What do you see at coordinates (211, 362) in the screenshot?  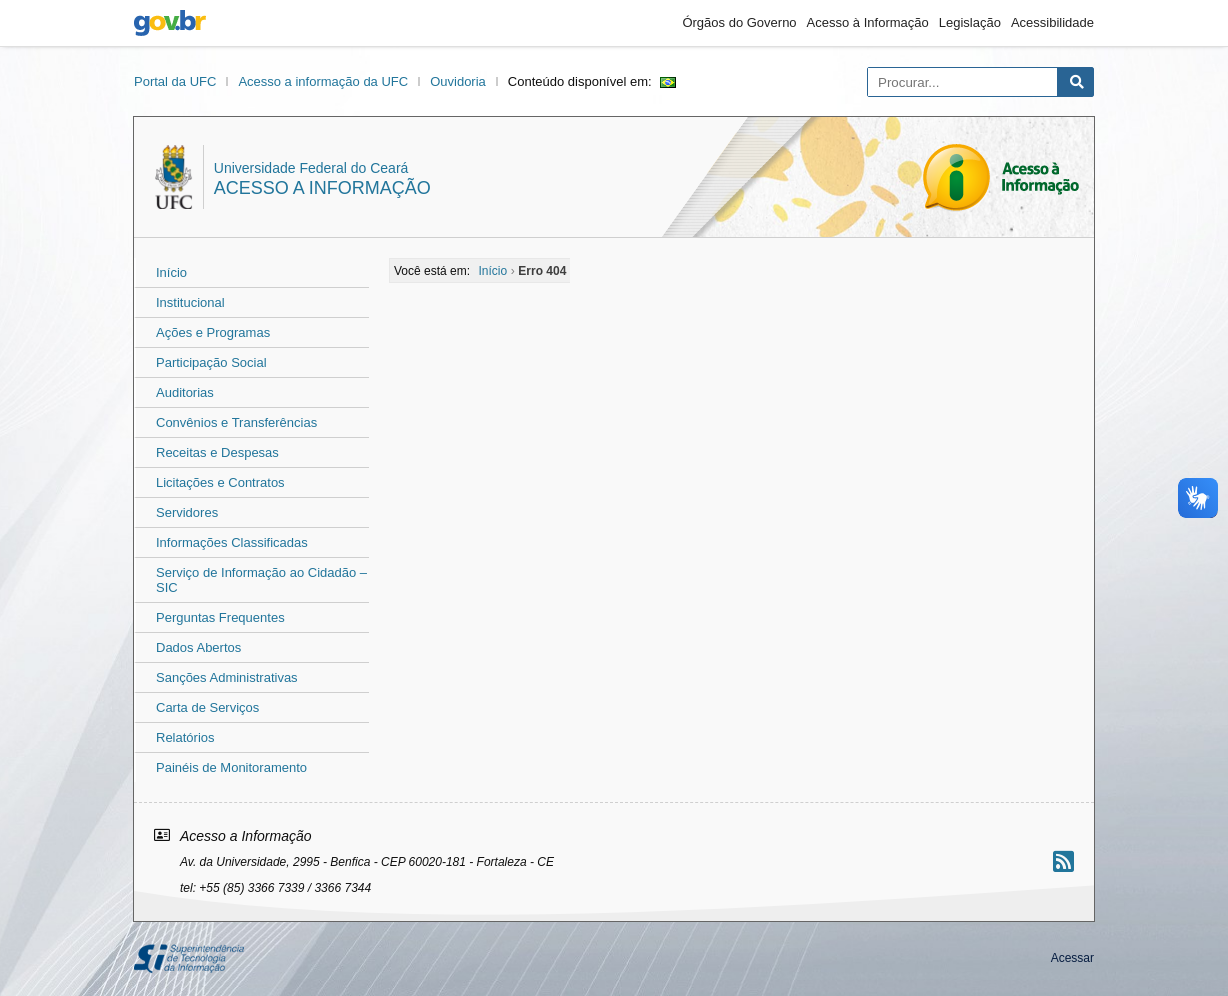 I see `Participação Social` at bounding box center [211, 362].